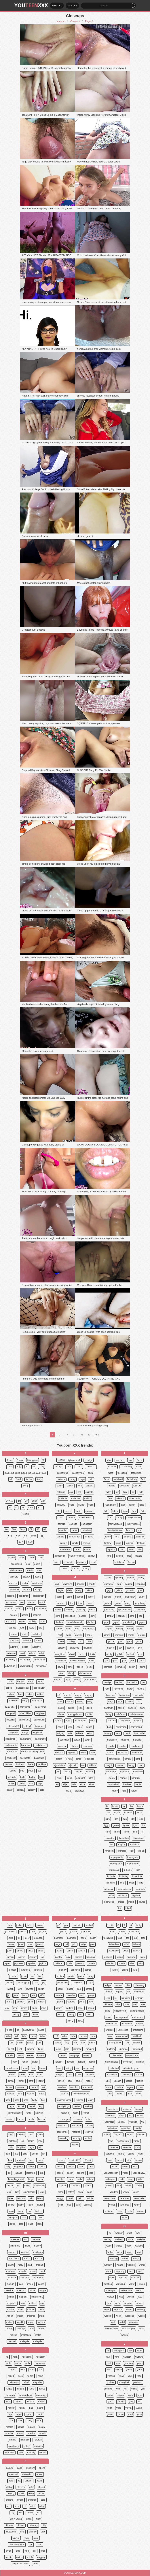  What do you see at coordinates (141, 1543) in the screenshot?
I see `fantinni:` at bounding box center [141, 1543].